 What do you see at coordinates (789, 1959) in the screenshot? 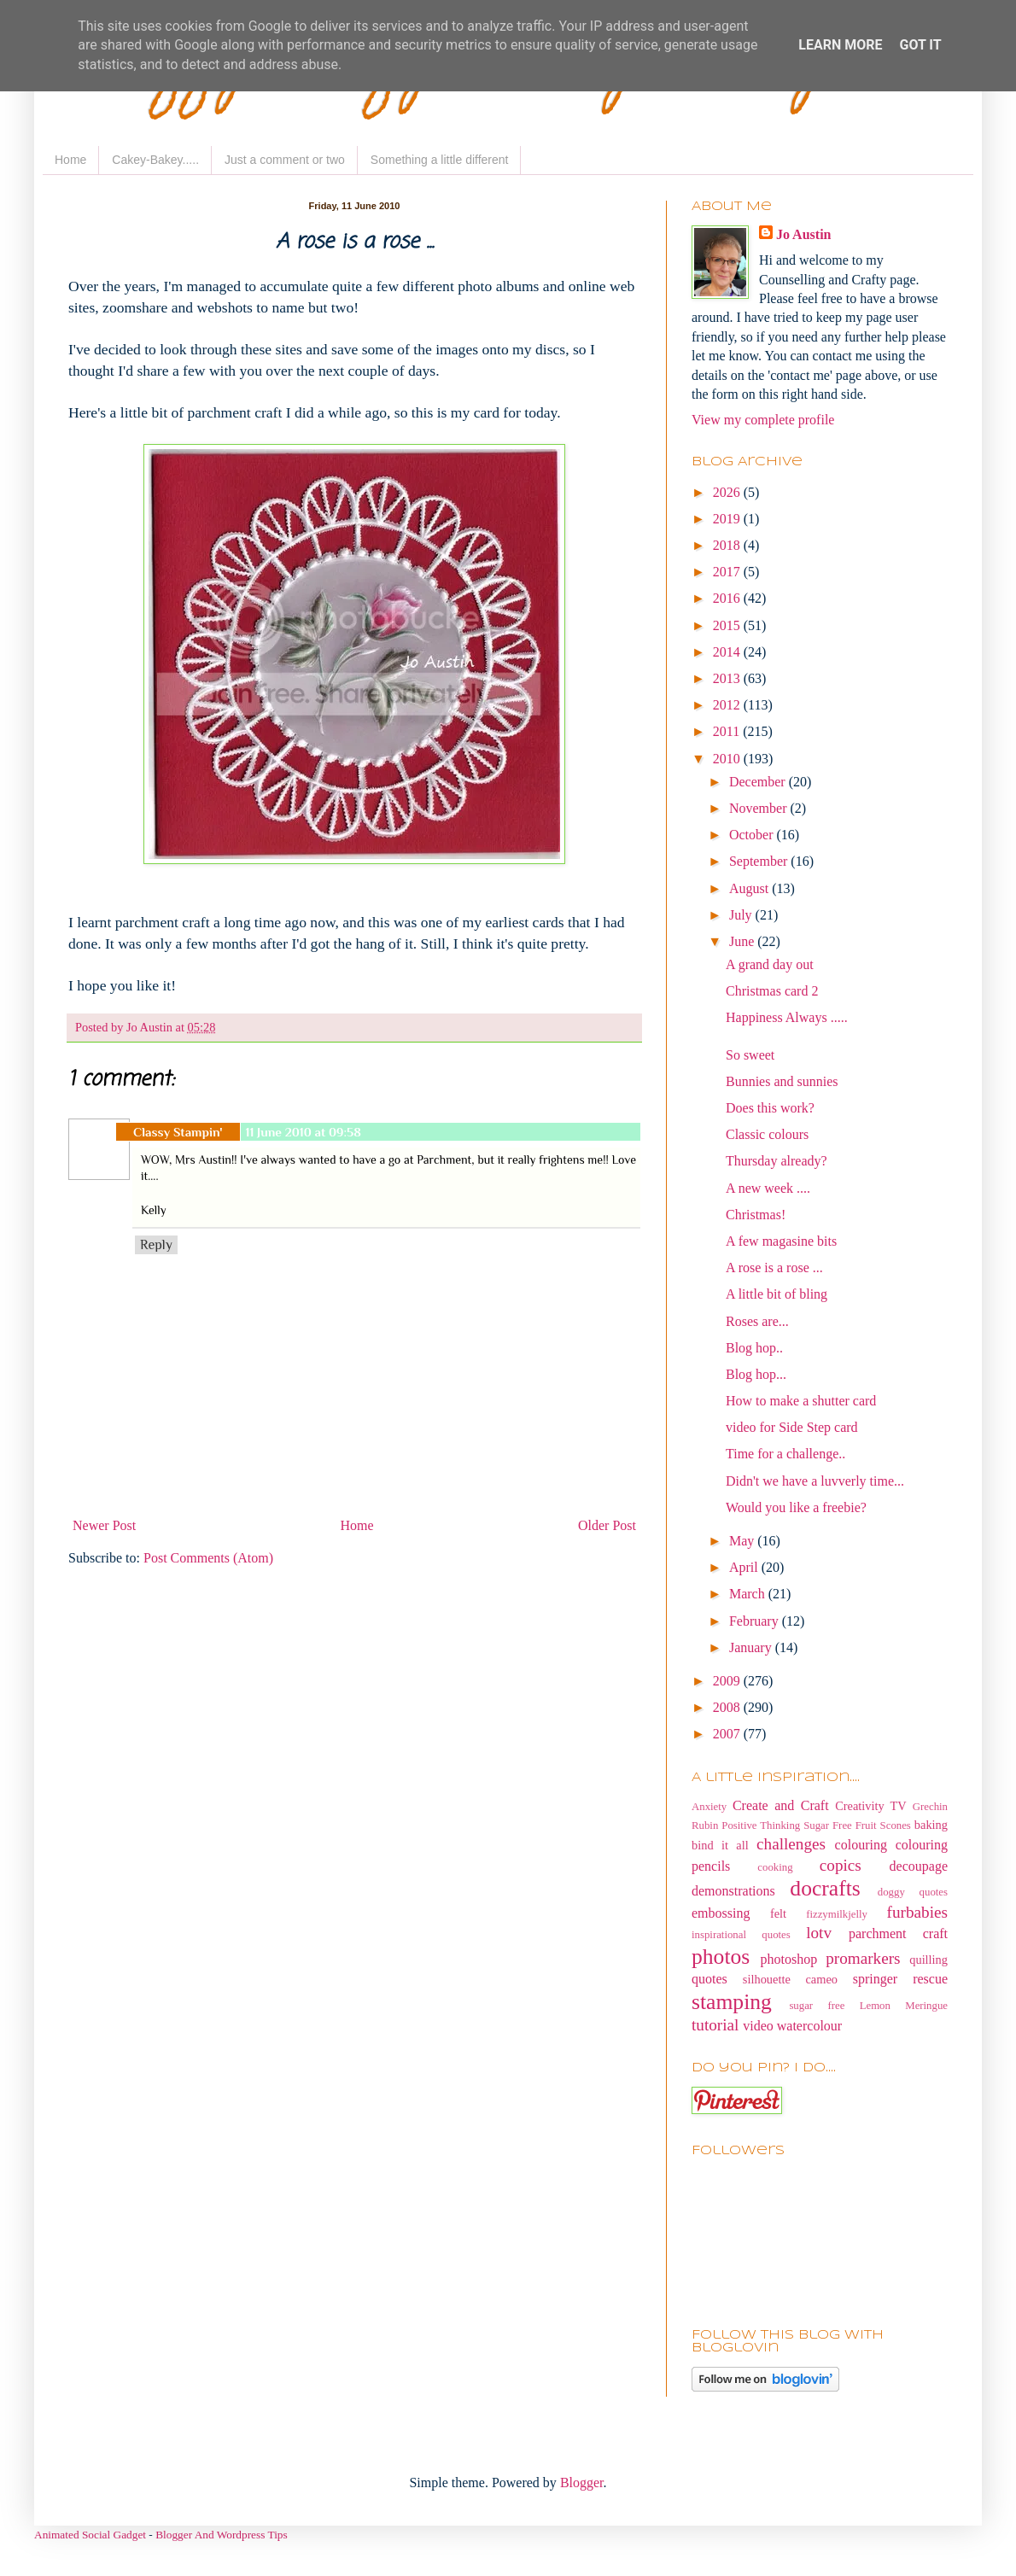
I see `photoshop` at bounding box center [789, 1959].